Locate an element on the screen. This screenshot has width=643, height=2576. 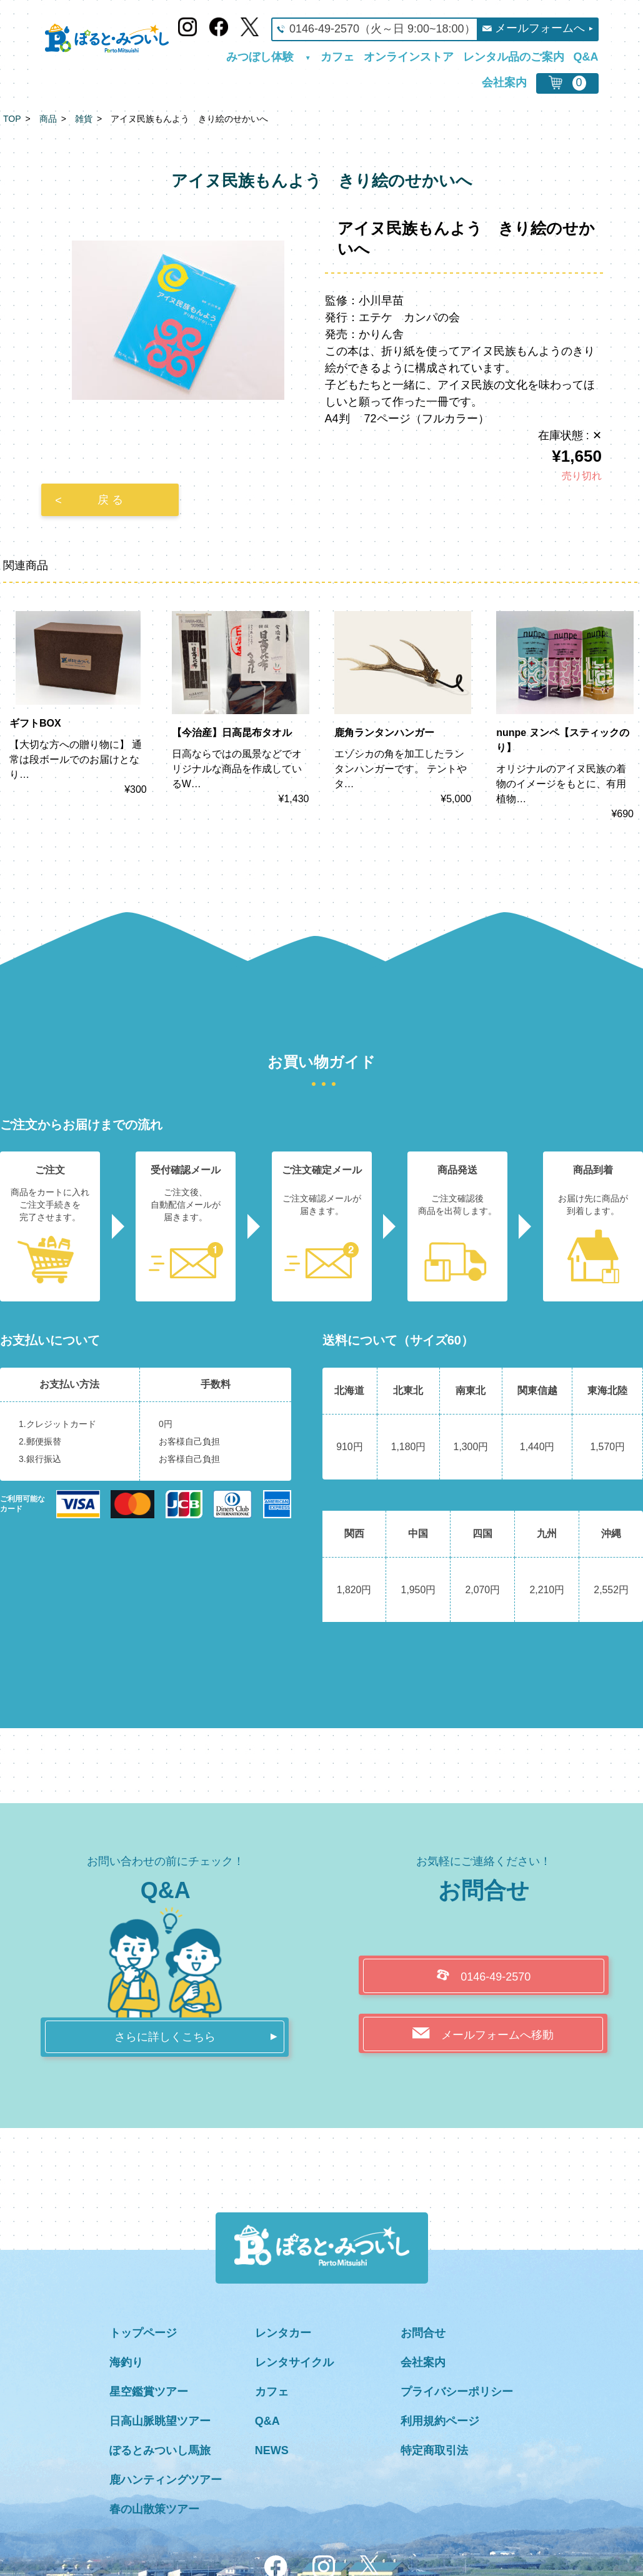
海釣り is located at coordinates (126, 2362).